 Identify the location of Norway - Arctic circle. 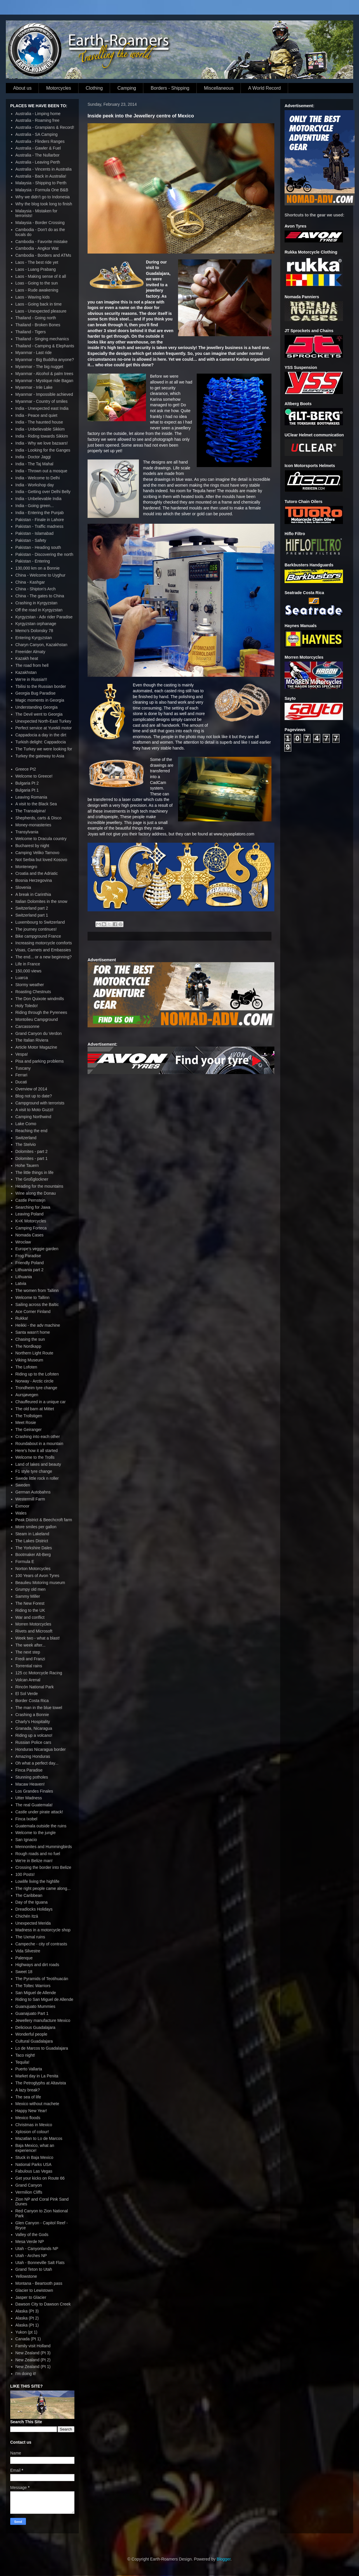
(34, 1381).